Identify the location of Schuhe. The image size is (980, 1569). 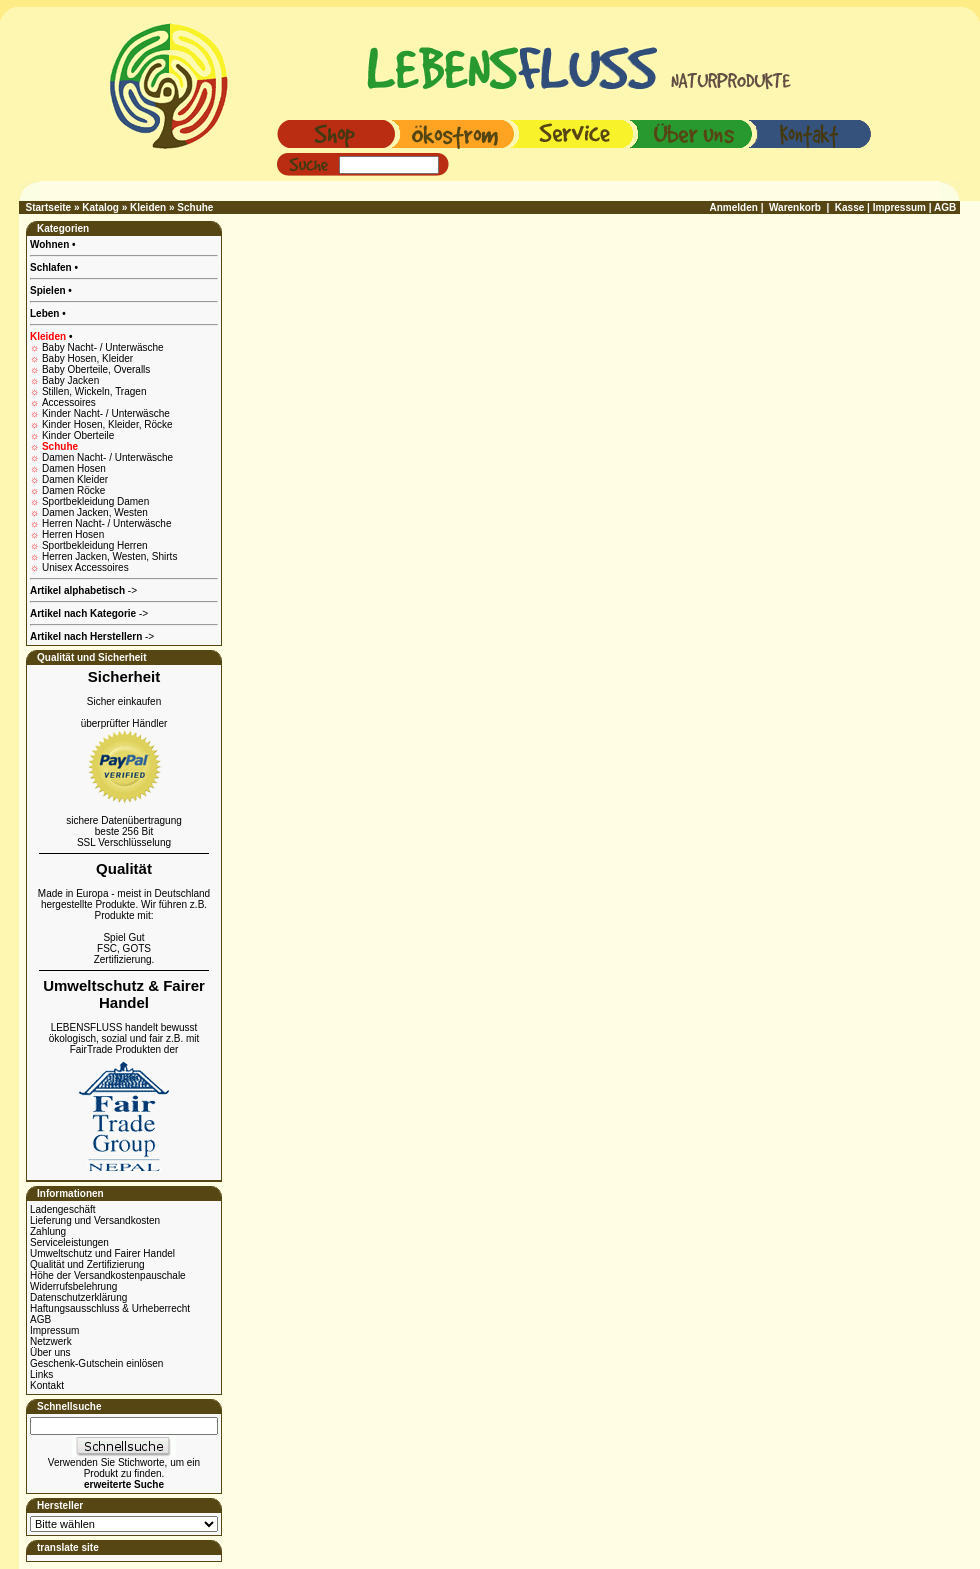
(195, 207).